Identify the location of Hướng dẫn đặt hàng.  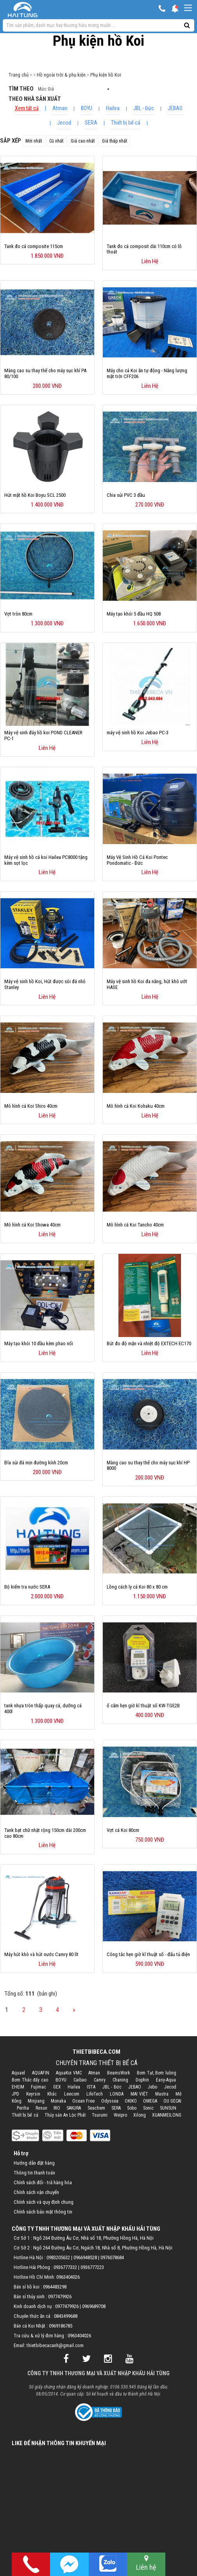
(34, 2163).